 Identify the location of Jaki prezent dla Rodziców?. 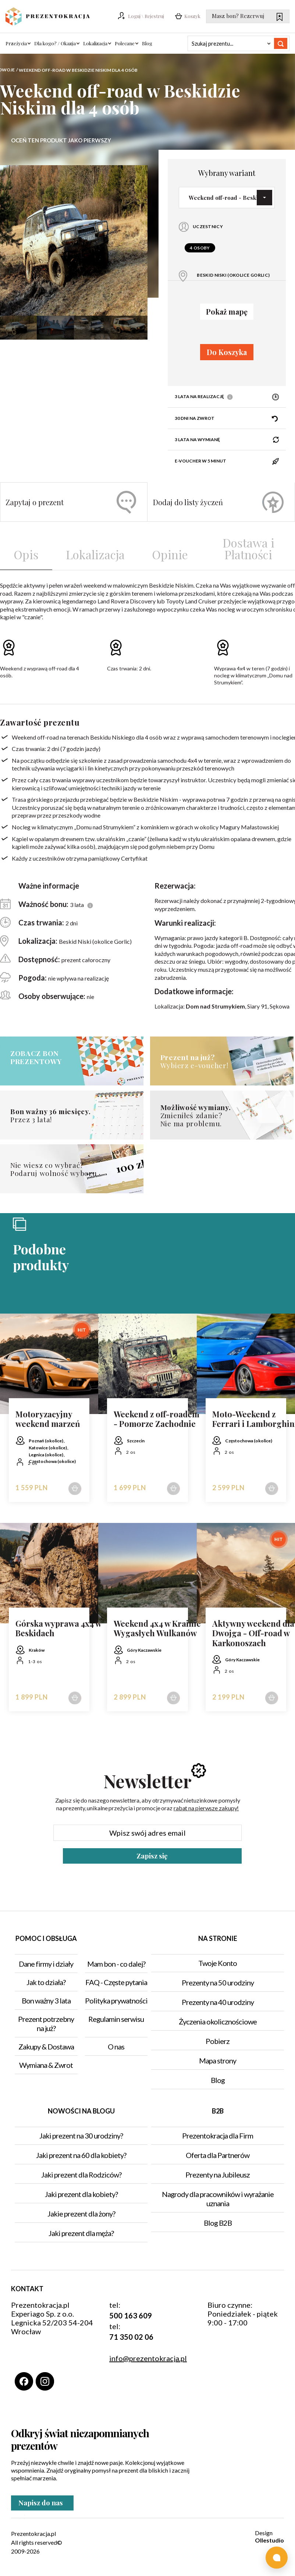
(81, 2174).